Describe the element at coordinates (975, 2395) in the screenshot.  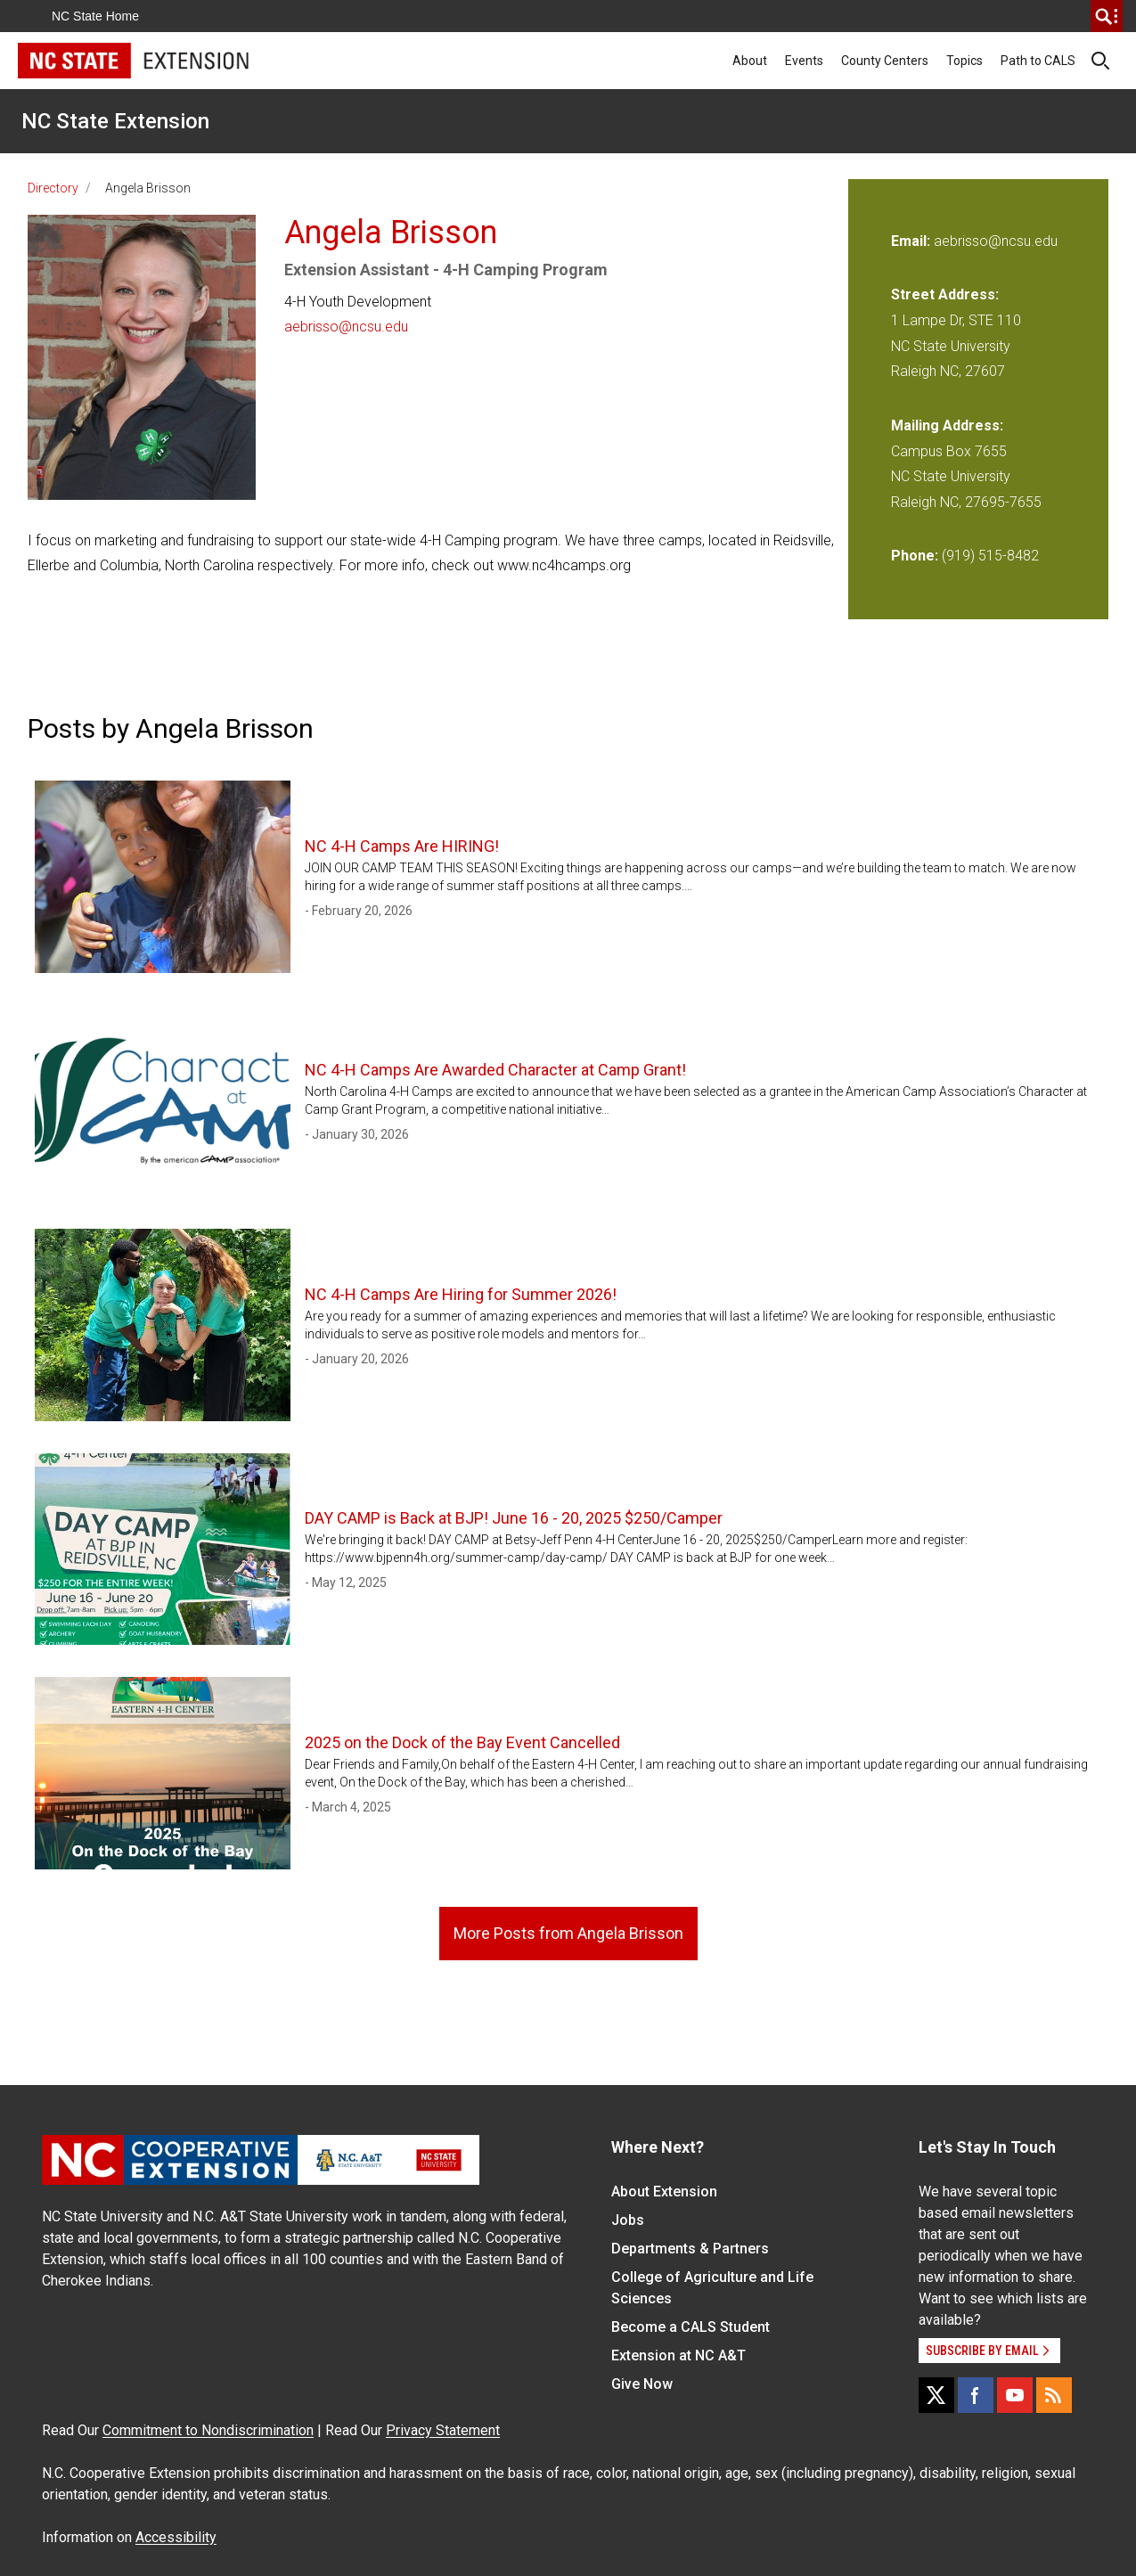
I see `[Facebook]` at that location.